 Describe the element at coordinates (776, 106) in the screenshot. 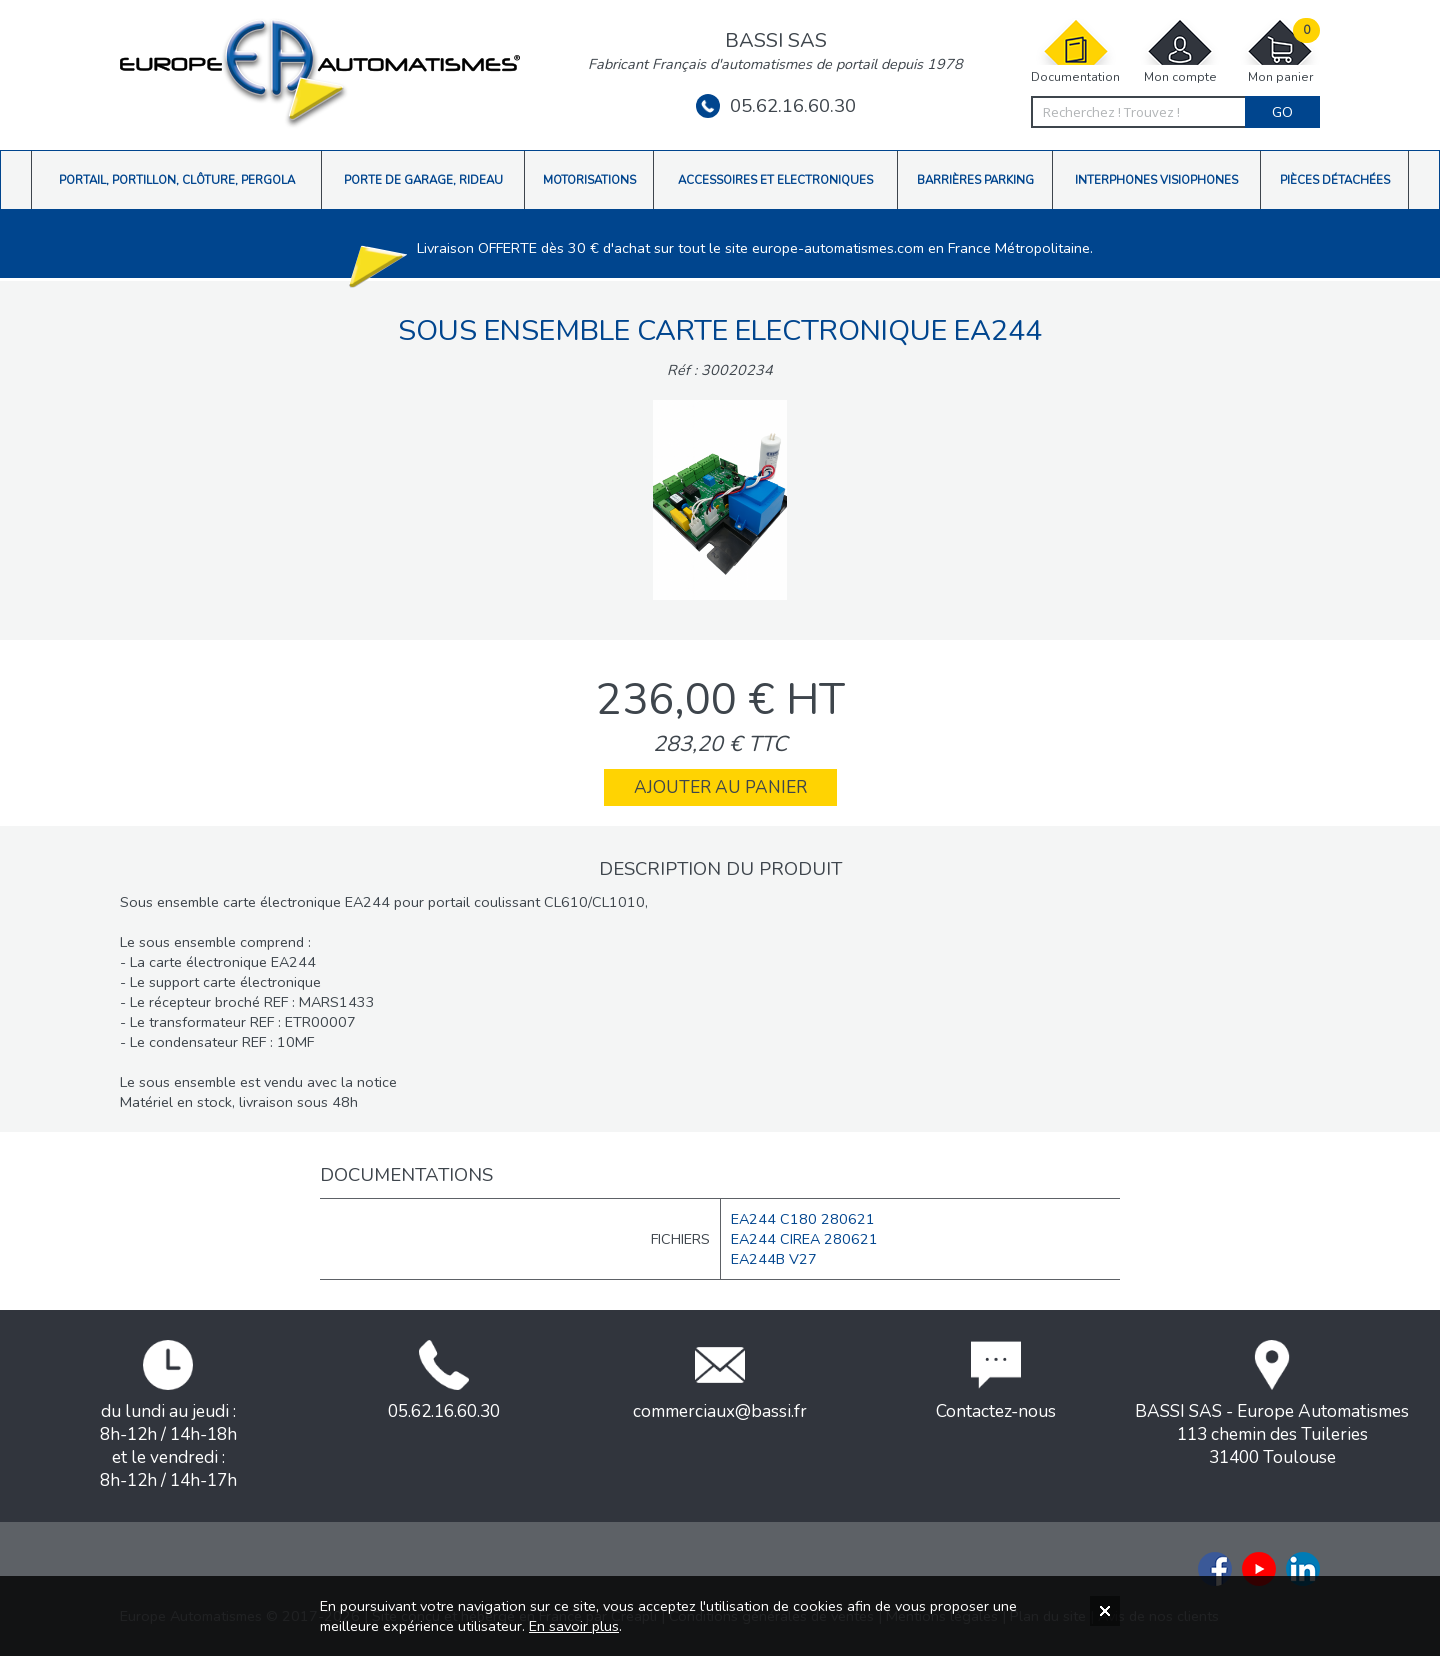

I see `05.62.16.60.30` at that location.